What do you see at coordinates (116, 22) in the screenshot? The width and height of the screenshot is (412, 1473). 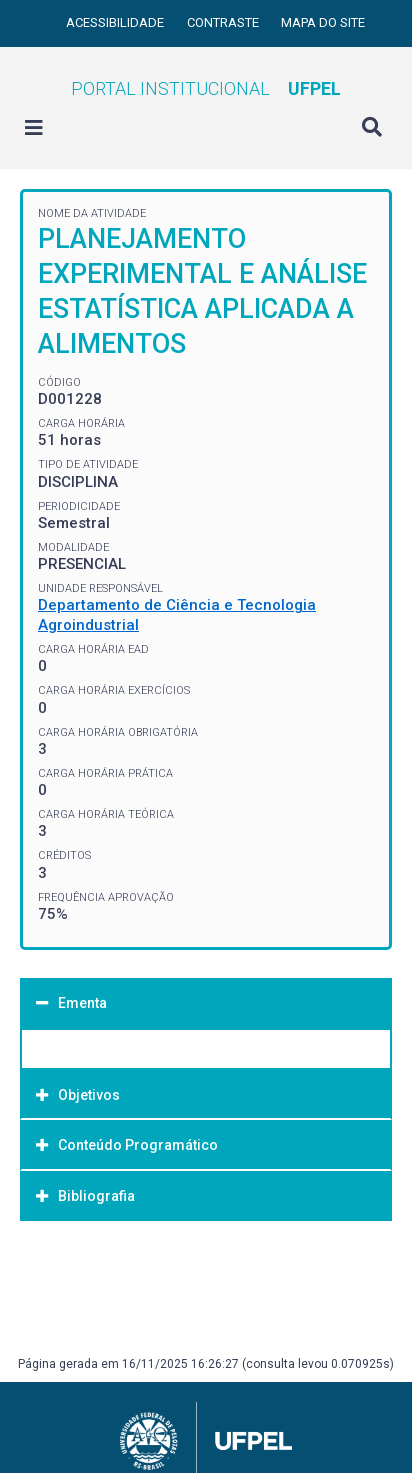 I see `Acessibilidade` at bounding box center [116, 22].